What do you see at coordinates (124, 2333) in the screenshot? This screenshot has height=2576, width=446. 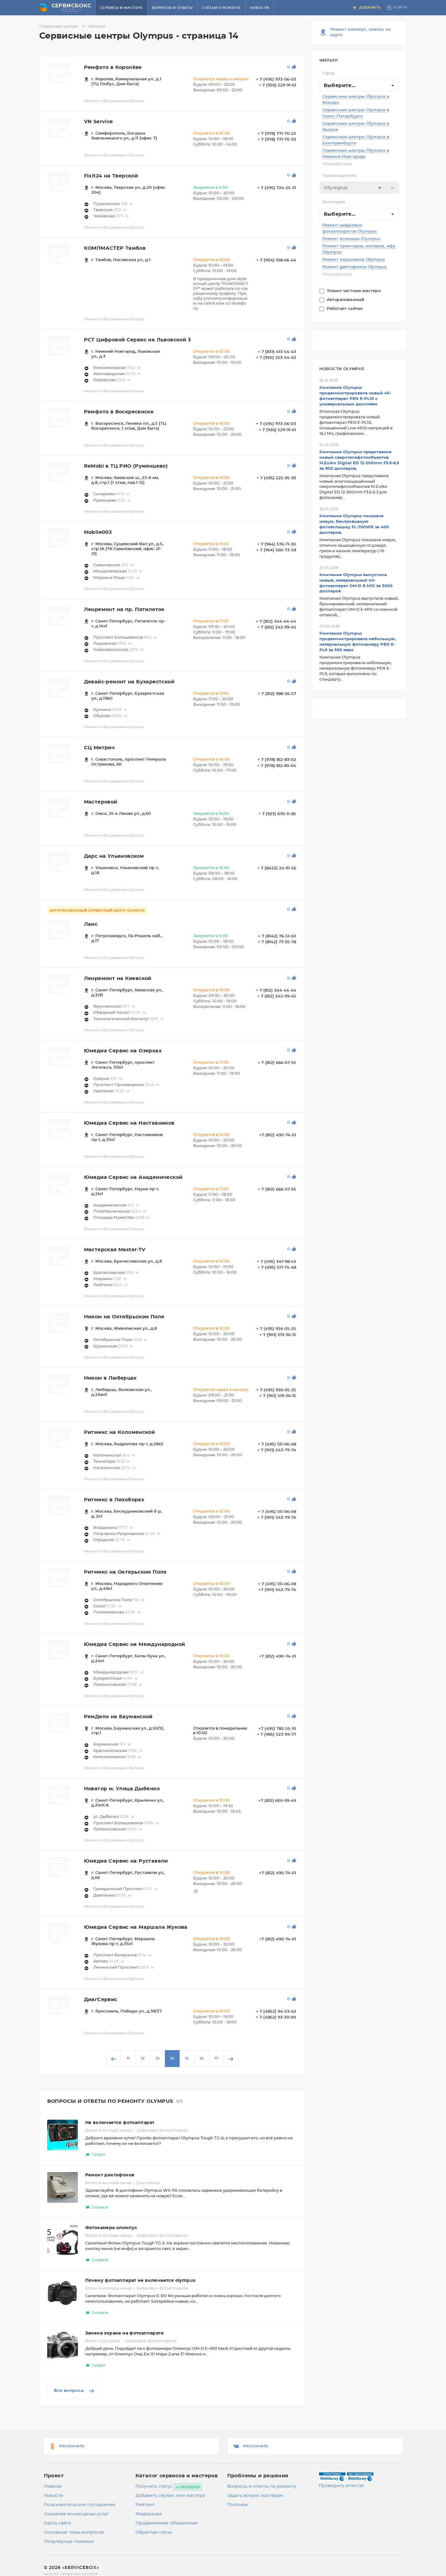 I see `Замена экрана на фотоаппарате` at bounding box center [124, 2333].